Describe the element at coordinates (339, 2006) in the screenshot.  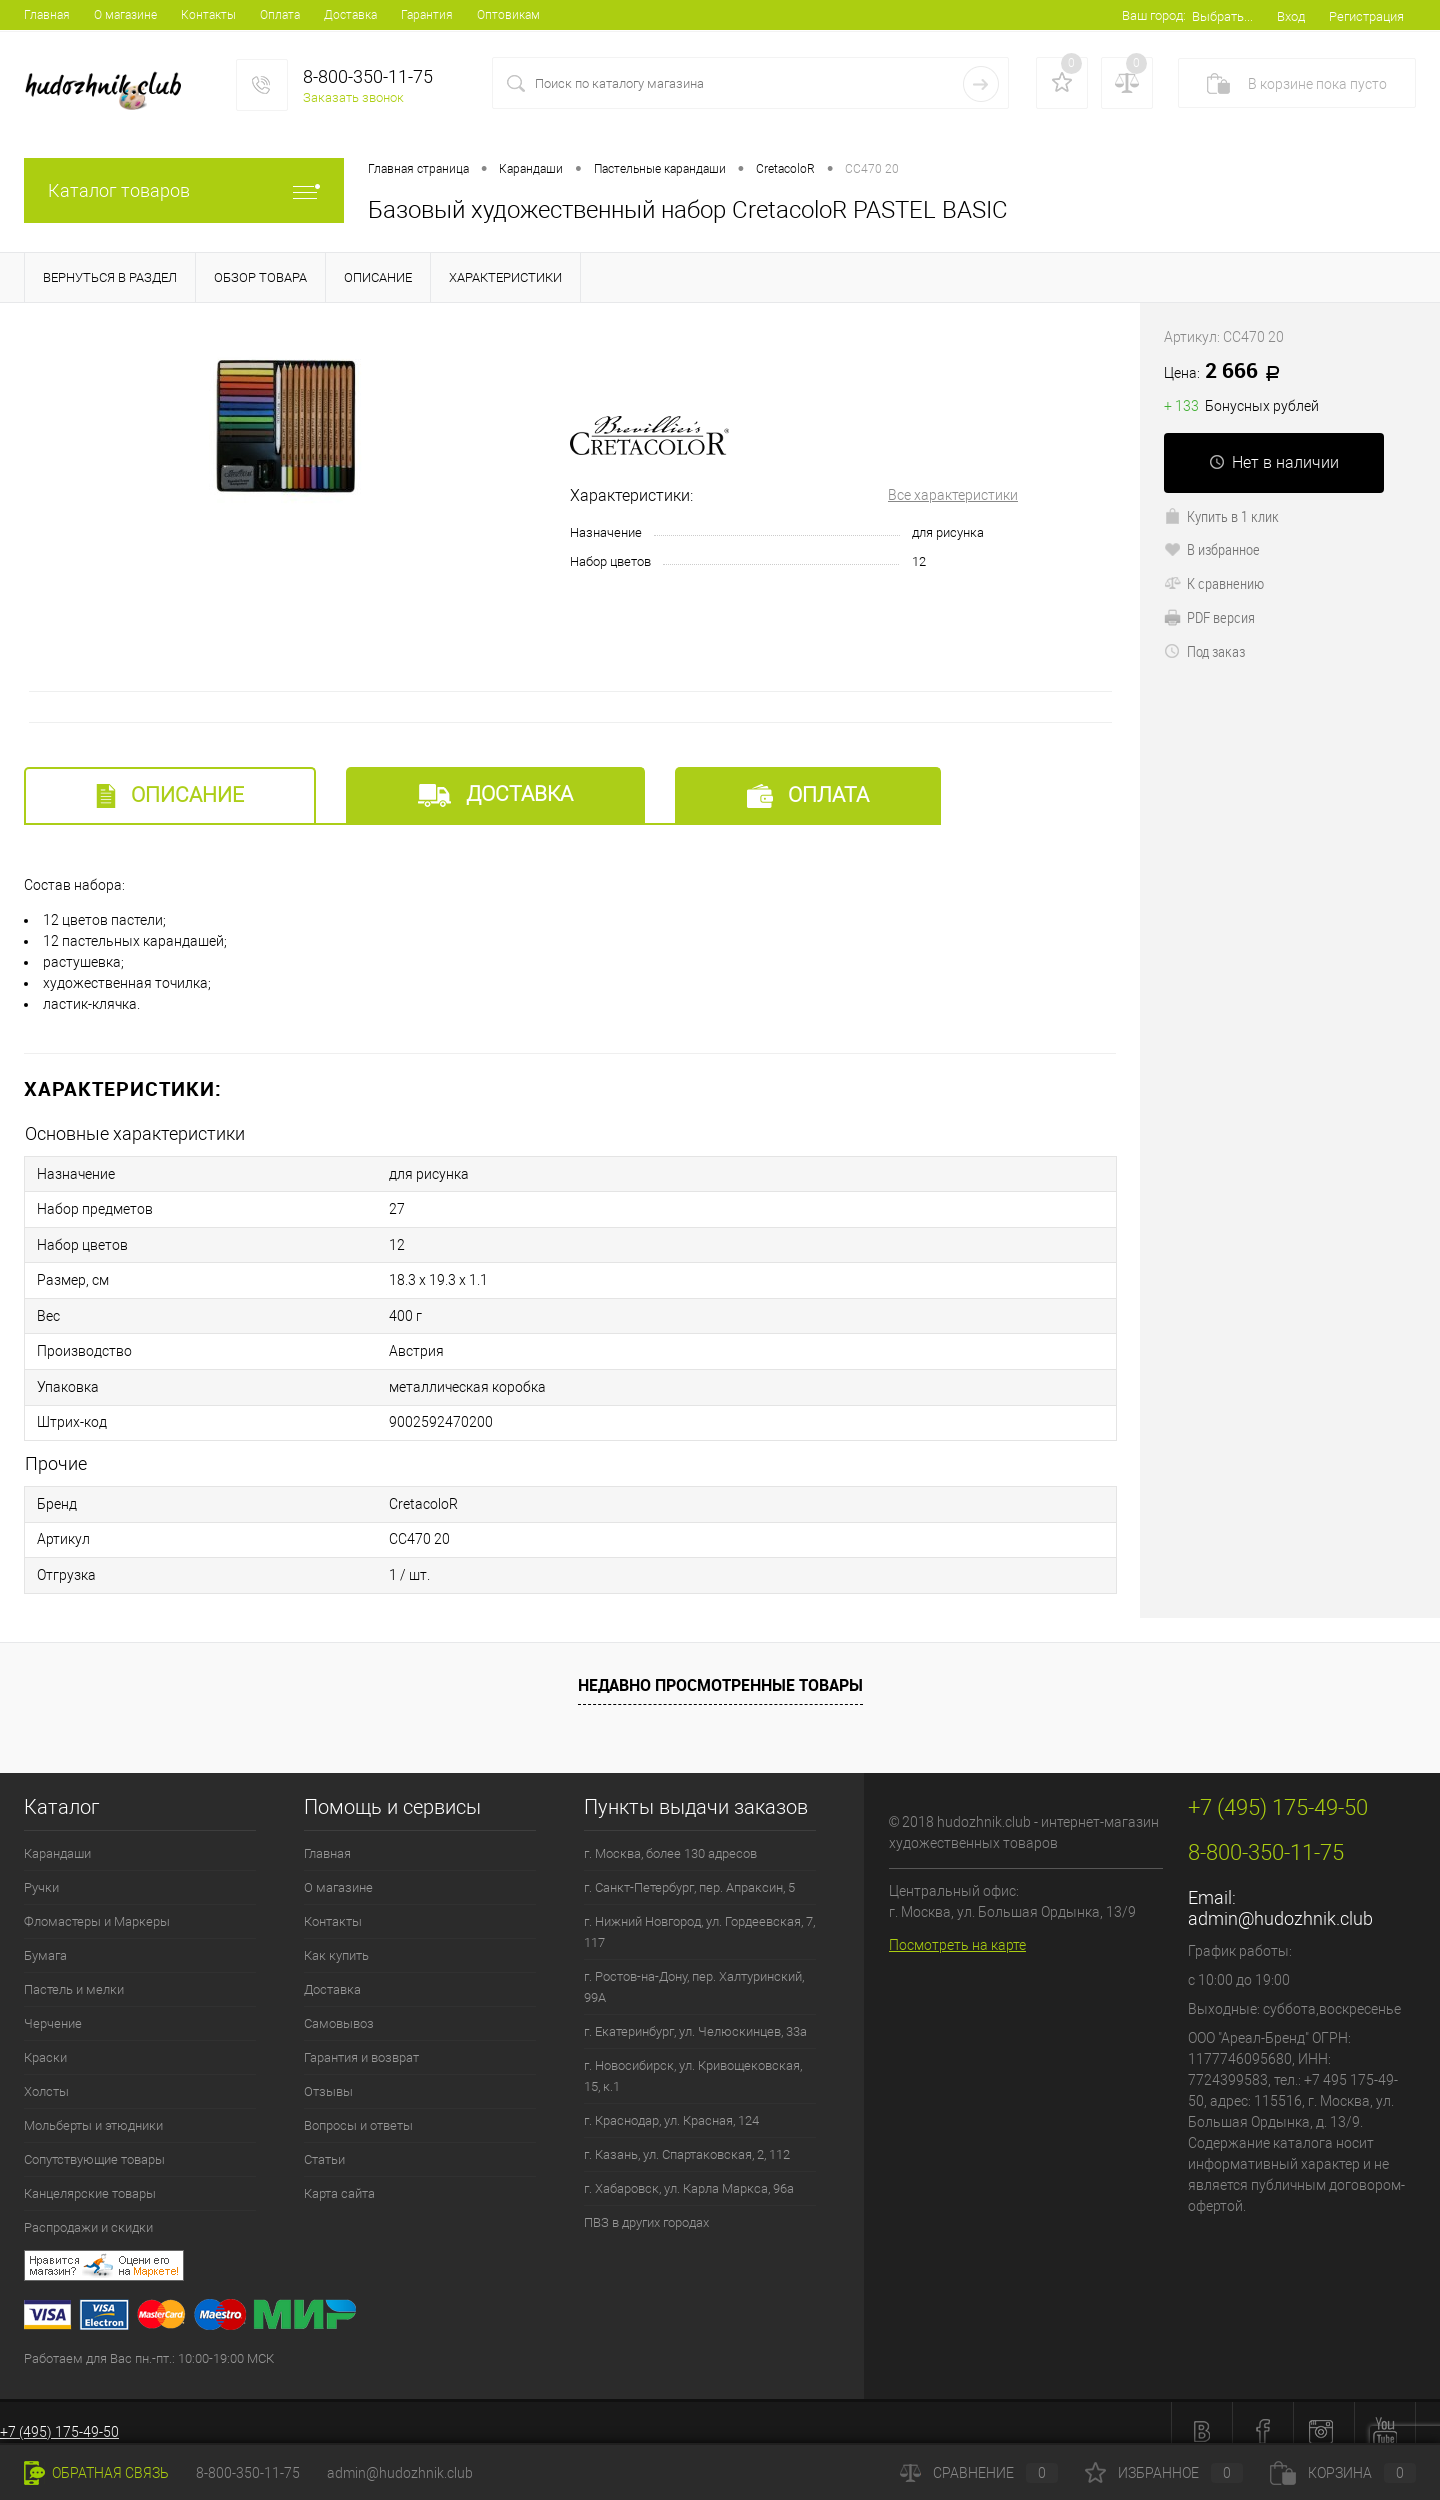
I see `Самовывоз` at that location.